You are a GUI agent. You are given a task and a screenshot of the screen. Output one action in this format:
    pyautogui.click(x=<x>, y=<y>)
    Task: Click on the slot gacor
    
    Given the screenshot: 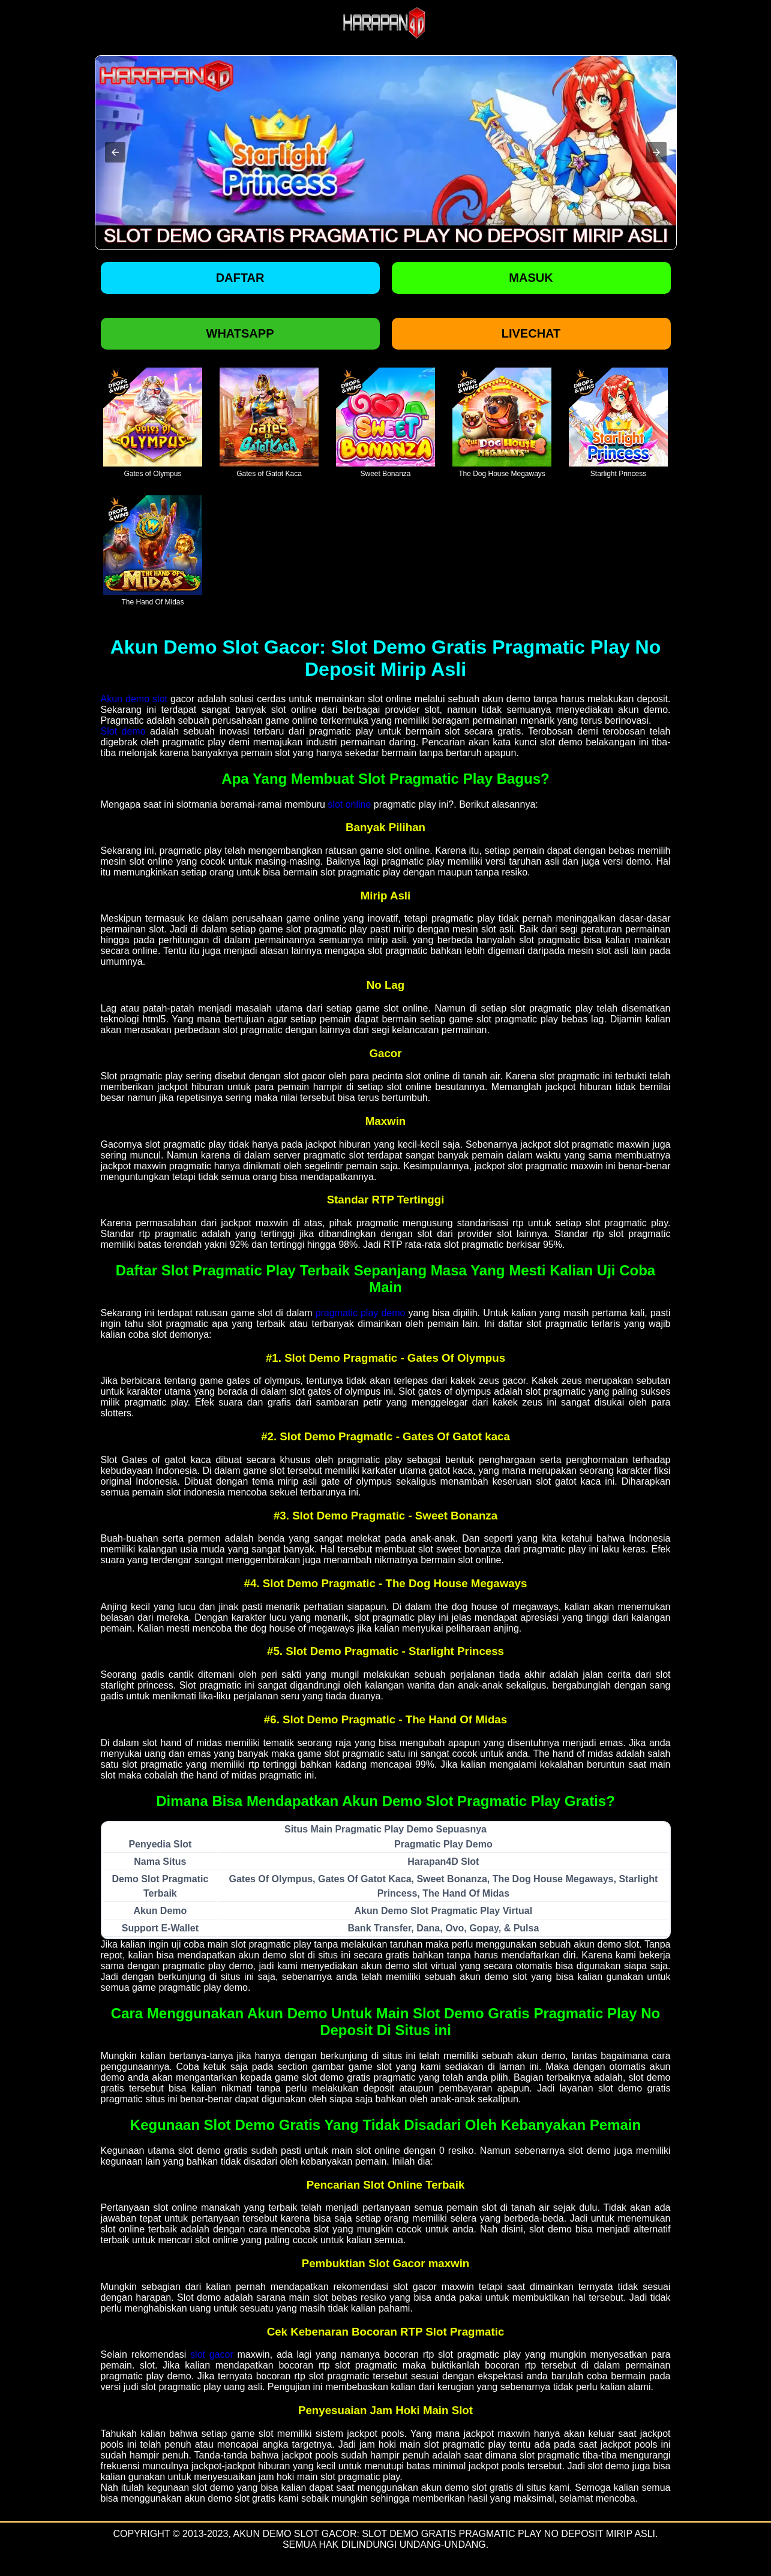 What is the action you would take?
    pyautogui.click(x=211, y=2354)
    